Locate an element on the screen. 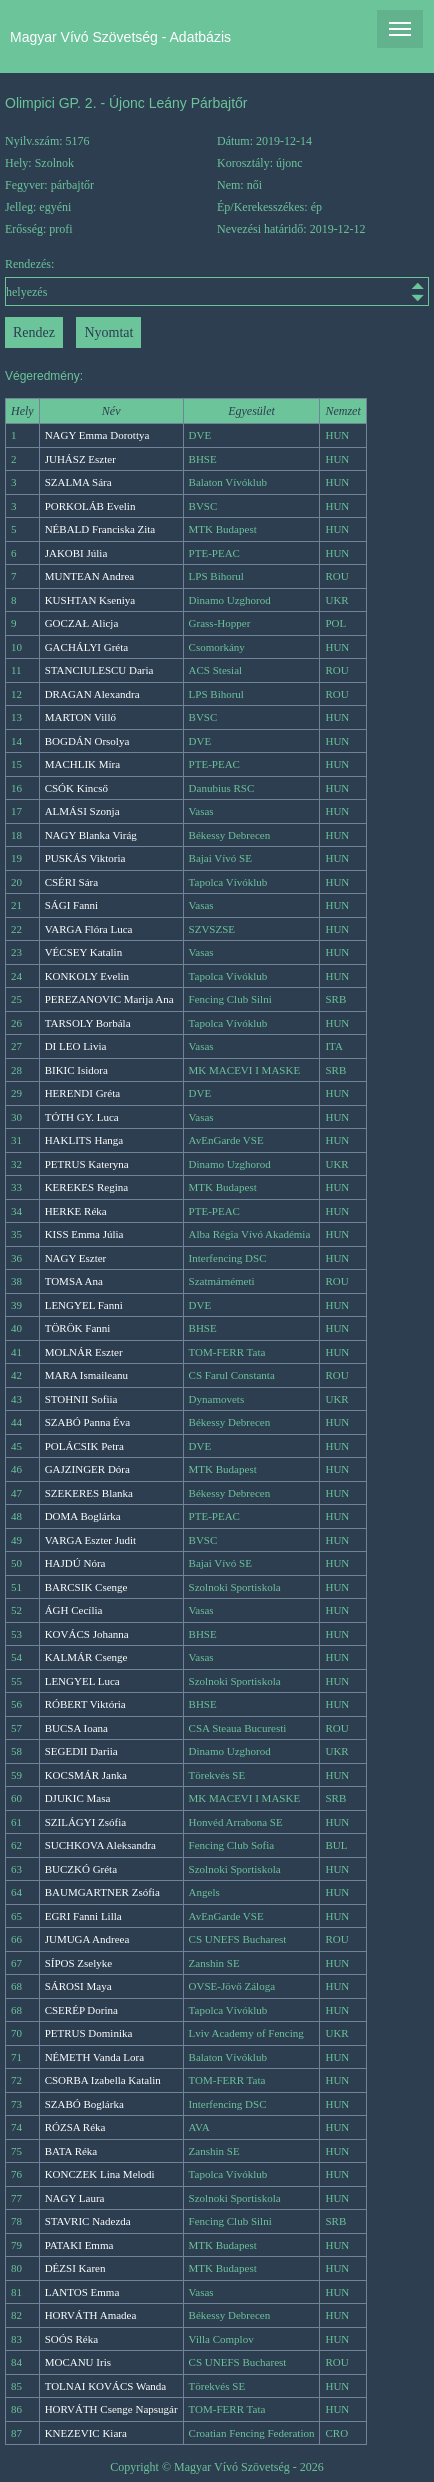  PUSKÁS Viktoria is located at coordinates (85, 858).